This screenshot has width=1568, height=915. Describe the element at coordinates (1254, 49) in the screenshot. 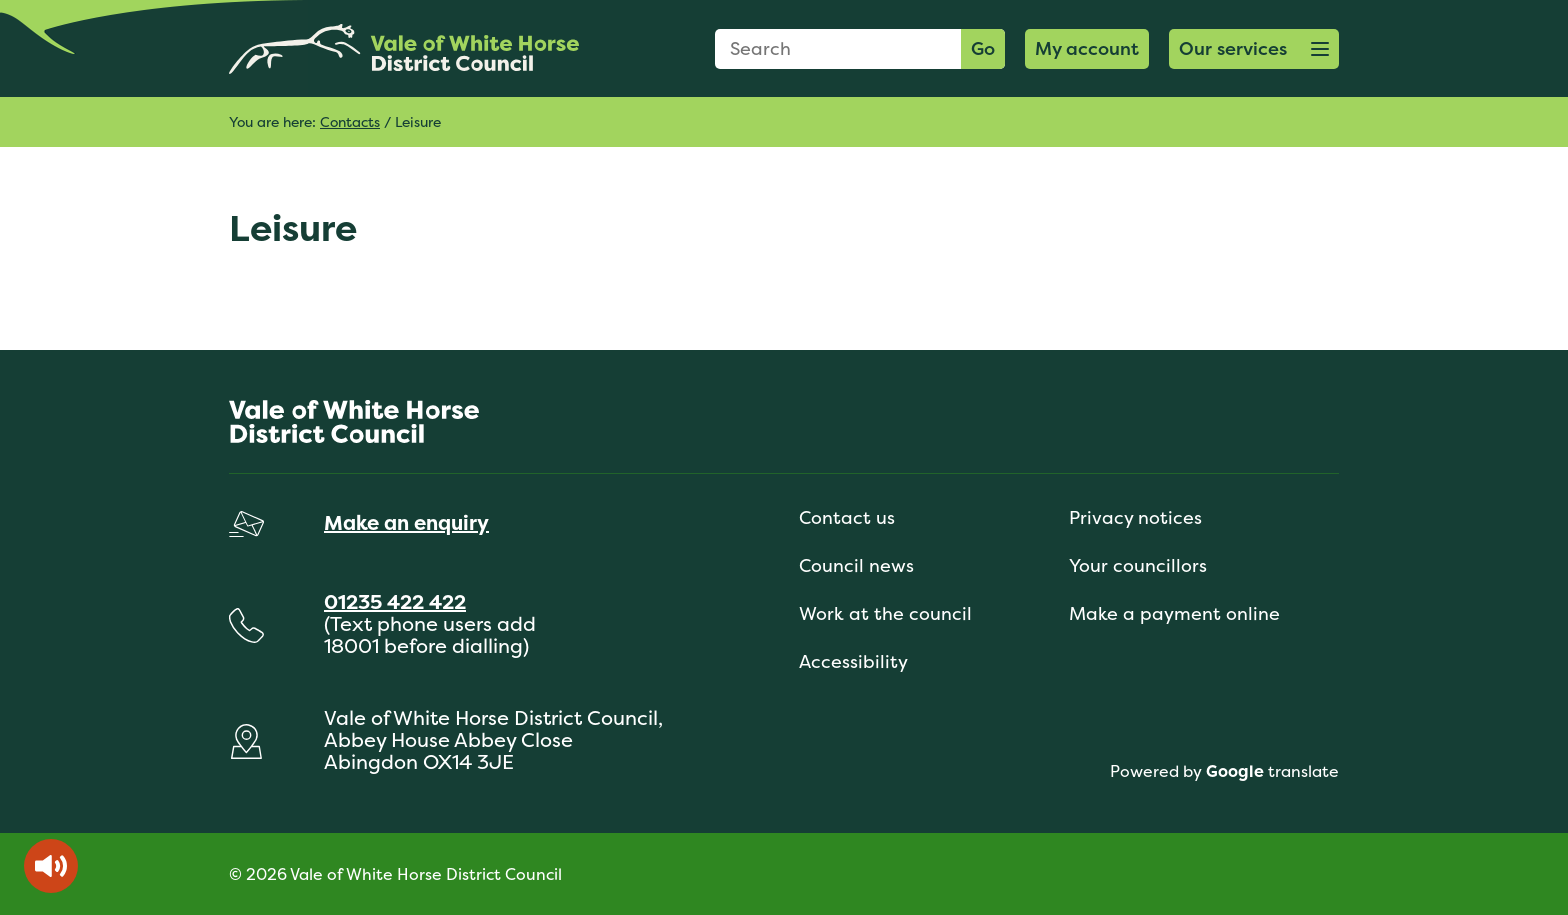

I see `[button]` at that location.